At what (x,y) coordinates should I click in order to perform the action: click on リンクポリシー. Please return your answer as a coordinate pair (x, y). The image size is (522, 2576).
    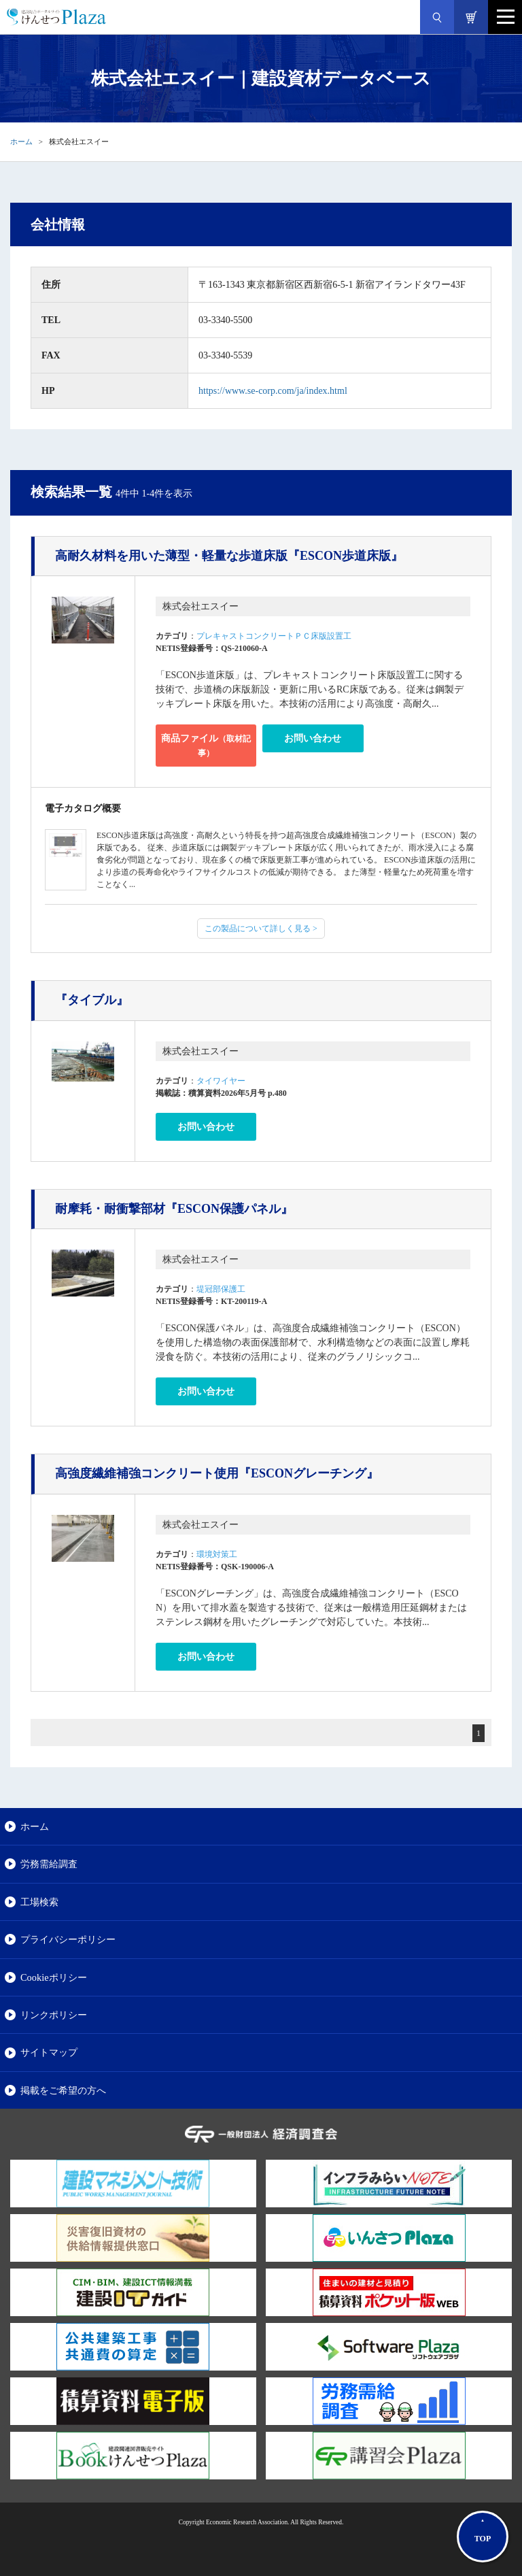
    Looking at the image, I should click on (53, 2014).